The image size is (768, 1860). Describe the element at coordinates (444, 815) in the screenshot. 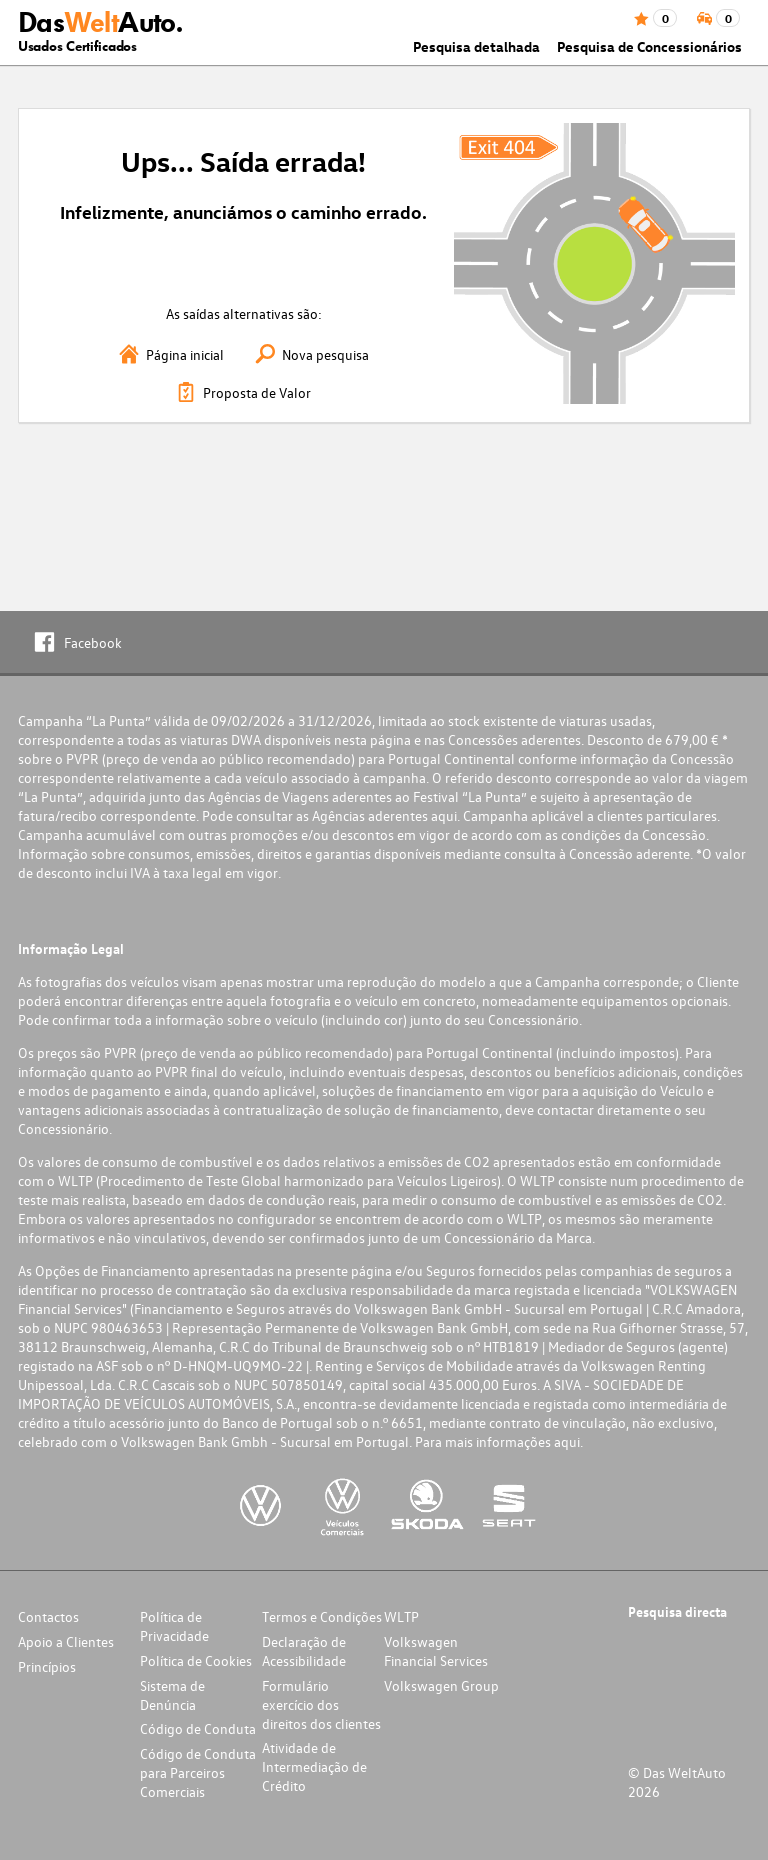

I see `aqui` at that location.